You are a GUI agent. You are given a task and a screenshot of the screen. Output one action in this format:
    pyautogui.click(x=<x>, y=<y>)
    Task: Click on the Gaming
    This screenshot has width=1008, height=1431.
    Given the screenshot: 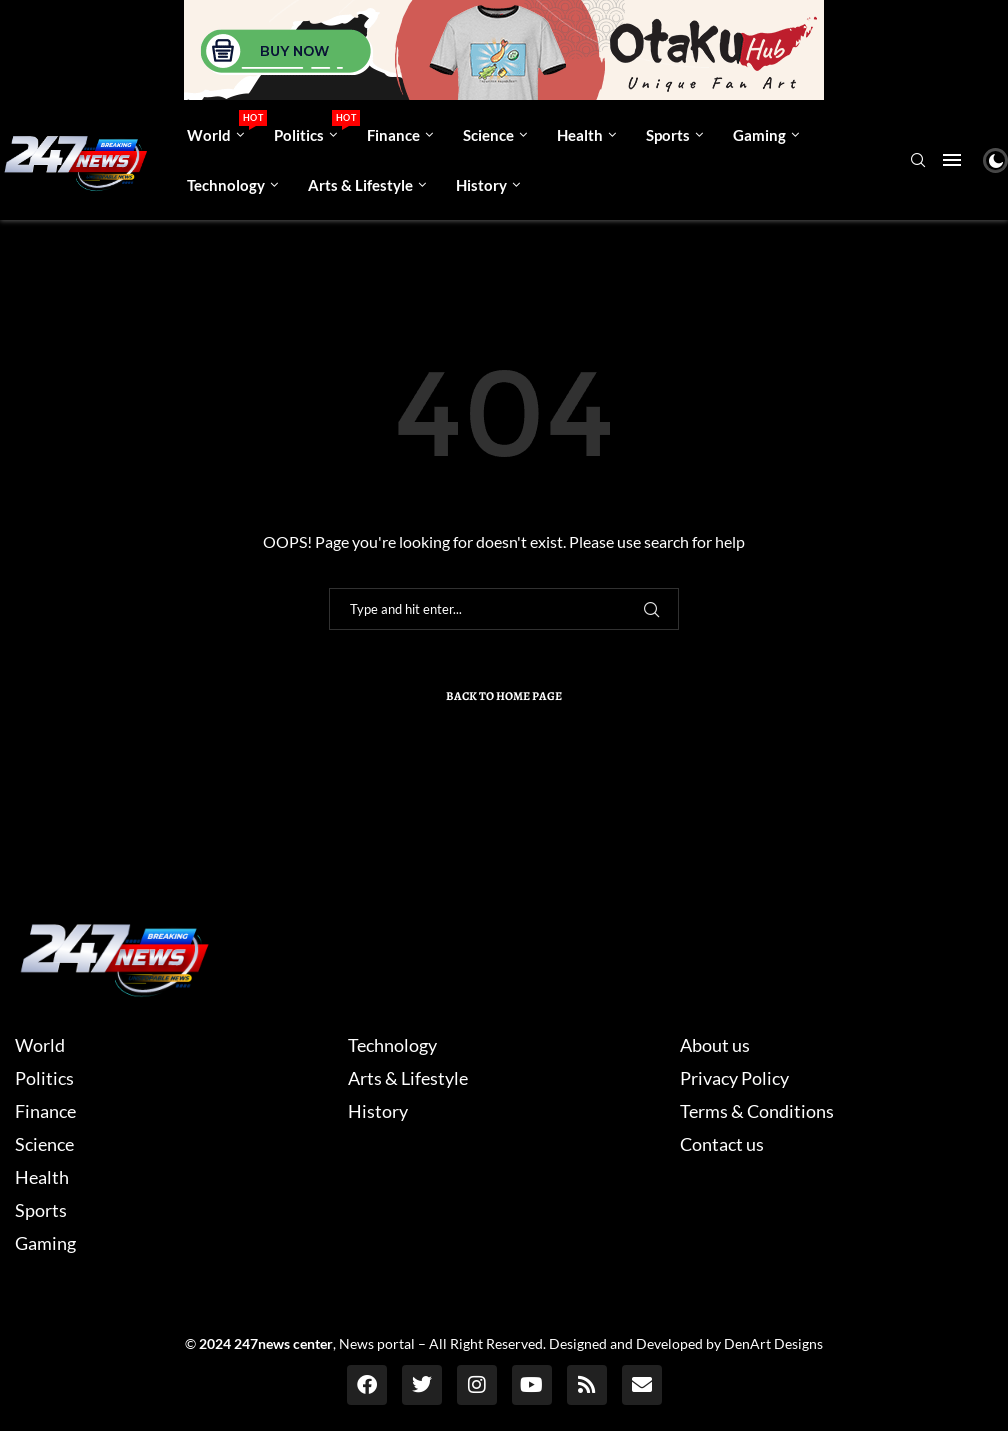 What is the action you would take?
    pyautogui.click(x=759, y=135)
    